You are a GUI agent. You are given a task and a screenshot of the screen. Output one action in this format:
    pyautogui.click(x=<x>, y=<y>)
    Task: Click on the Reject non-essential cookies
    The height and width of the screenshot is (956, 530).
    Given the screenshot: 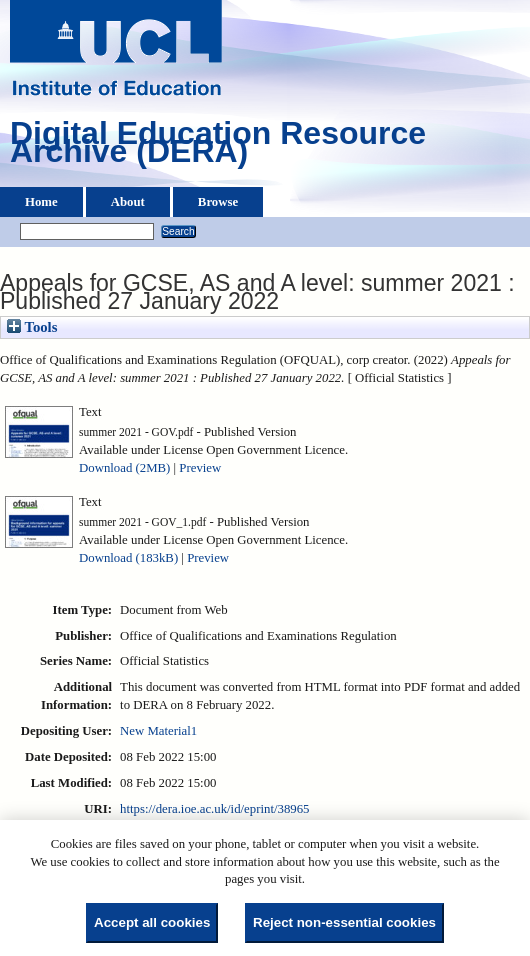 What is the action you would take?
    pyautogui.click(x=344, y=922)
    